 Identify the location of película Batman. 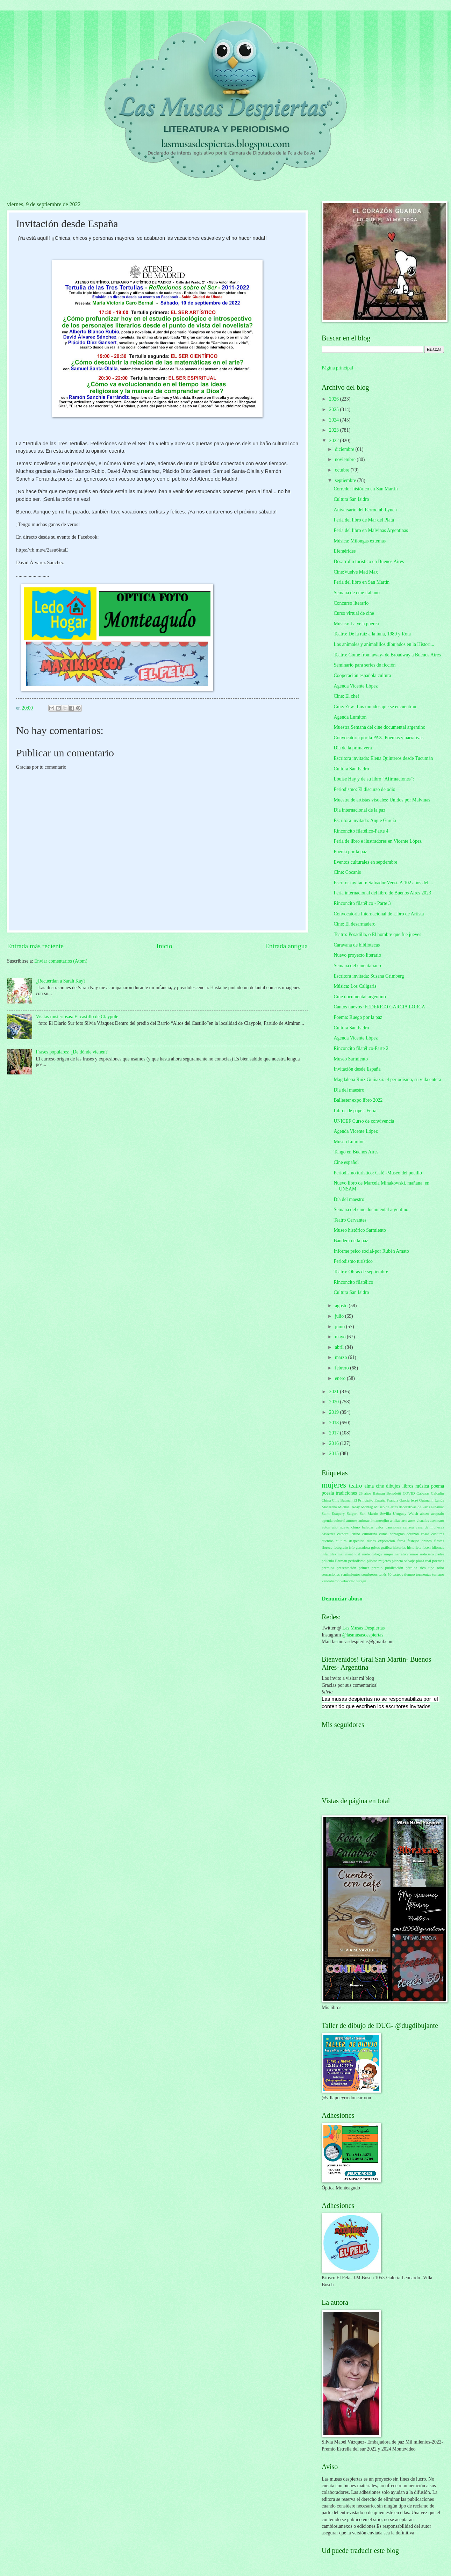
(334, 1561).